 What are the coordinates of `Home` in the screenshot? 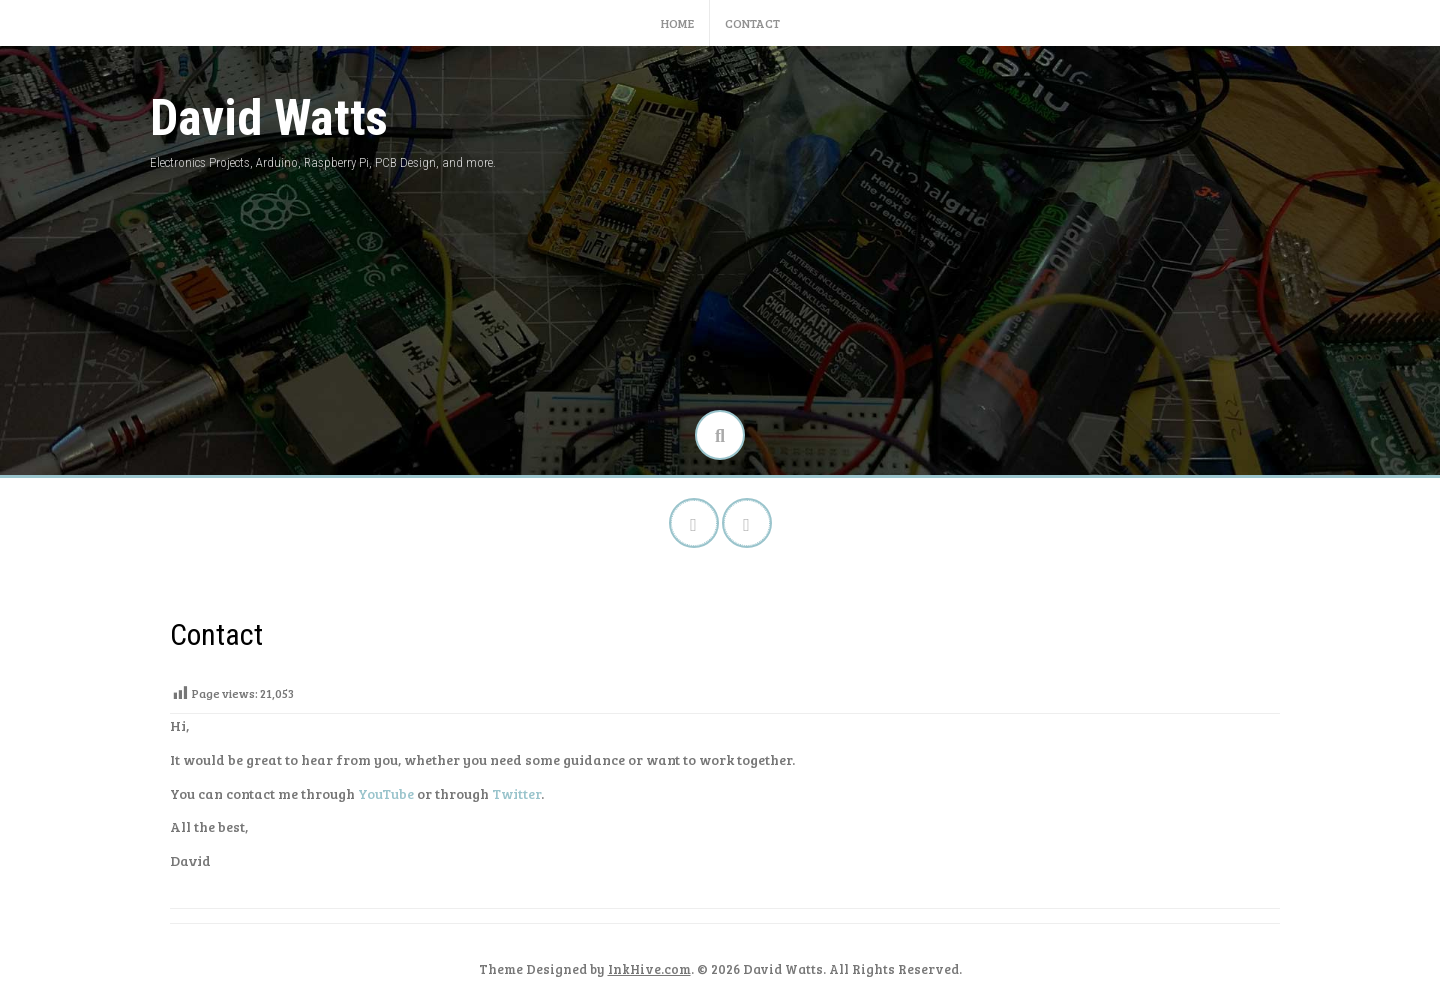 It's located at (677, 23).